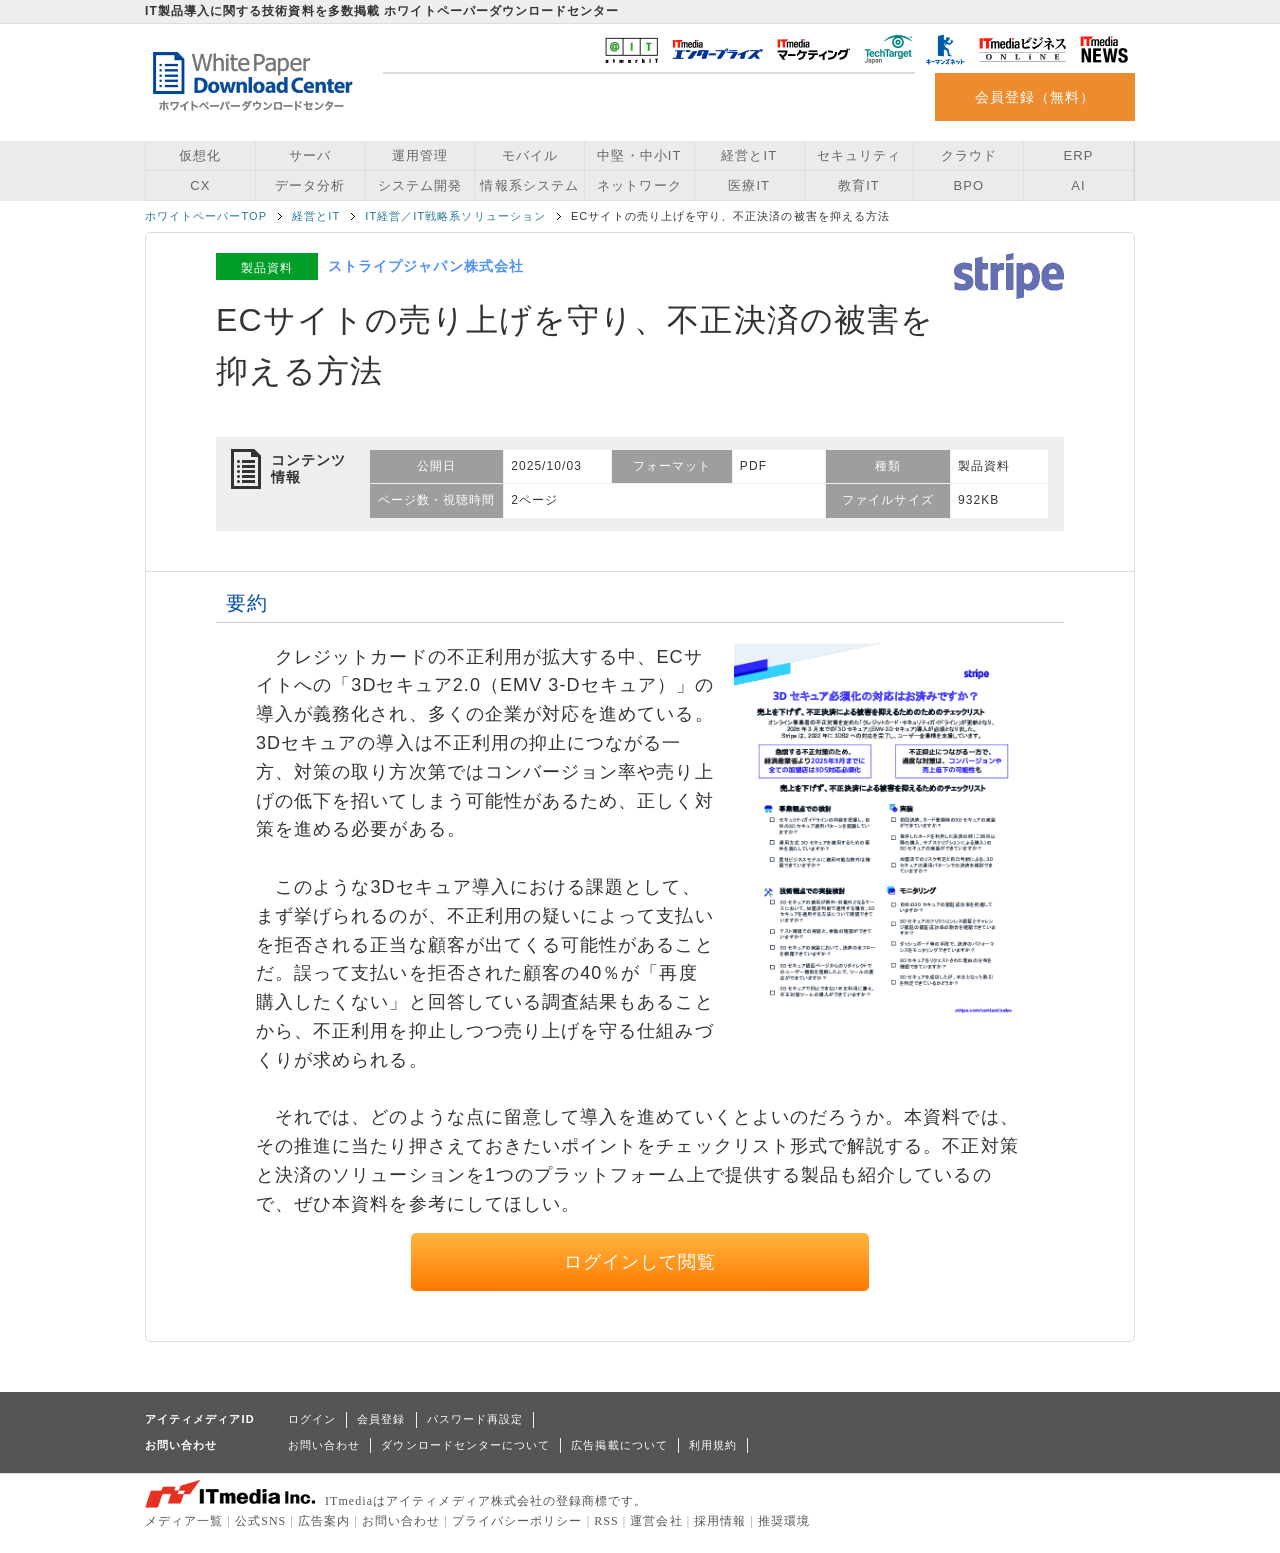 The width and height of the screenshot is (1280, 1553). What do you see at coordinates (969, 155) in the screenshot?
I see `クラウド` at bounding box center [969, 155].